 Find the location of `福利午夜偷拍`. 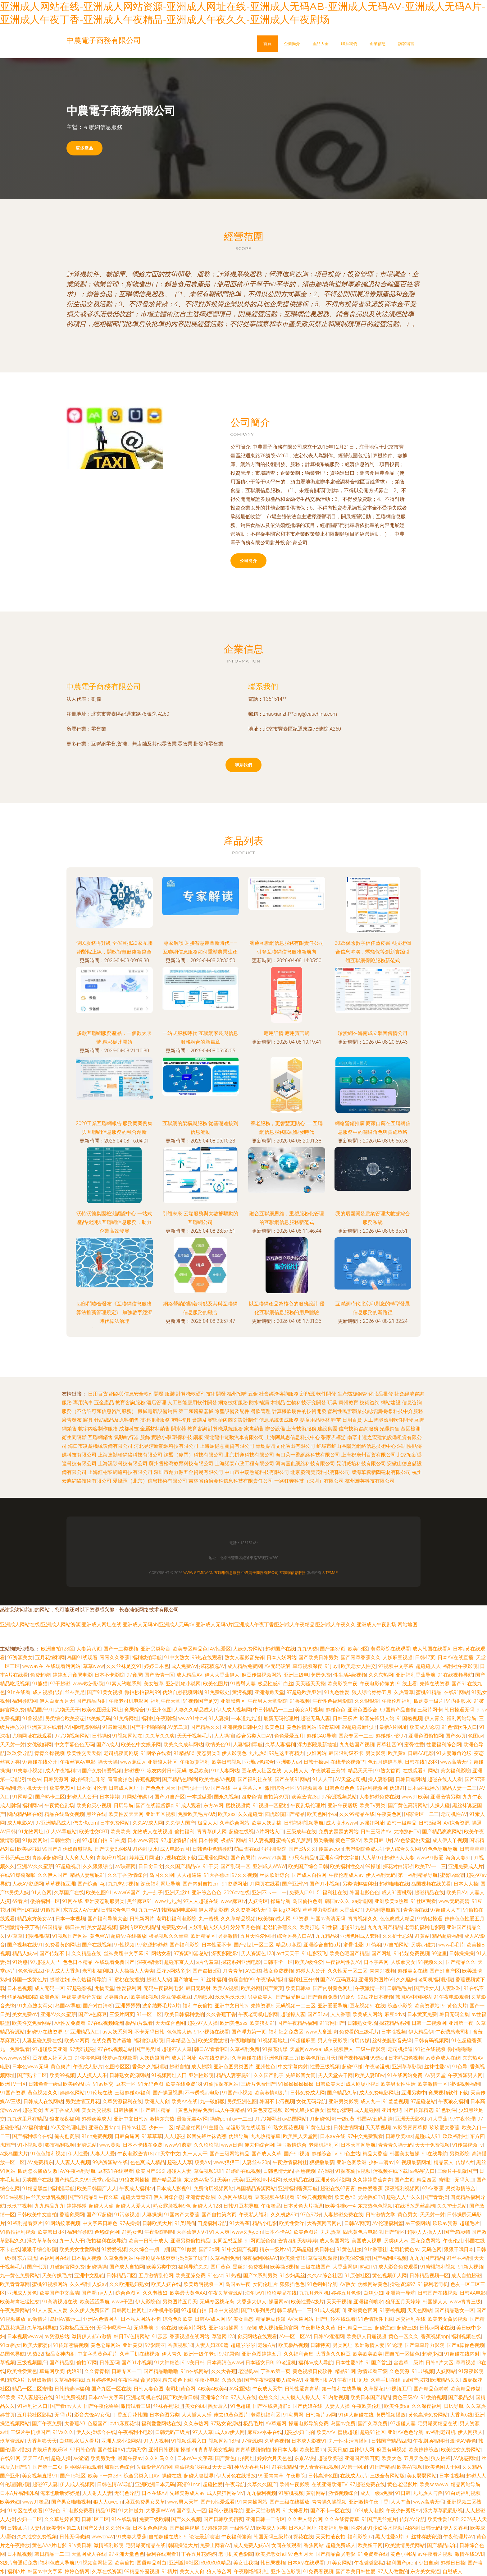

福利午夜偷拍 is located at coordinates (197, 2006).